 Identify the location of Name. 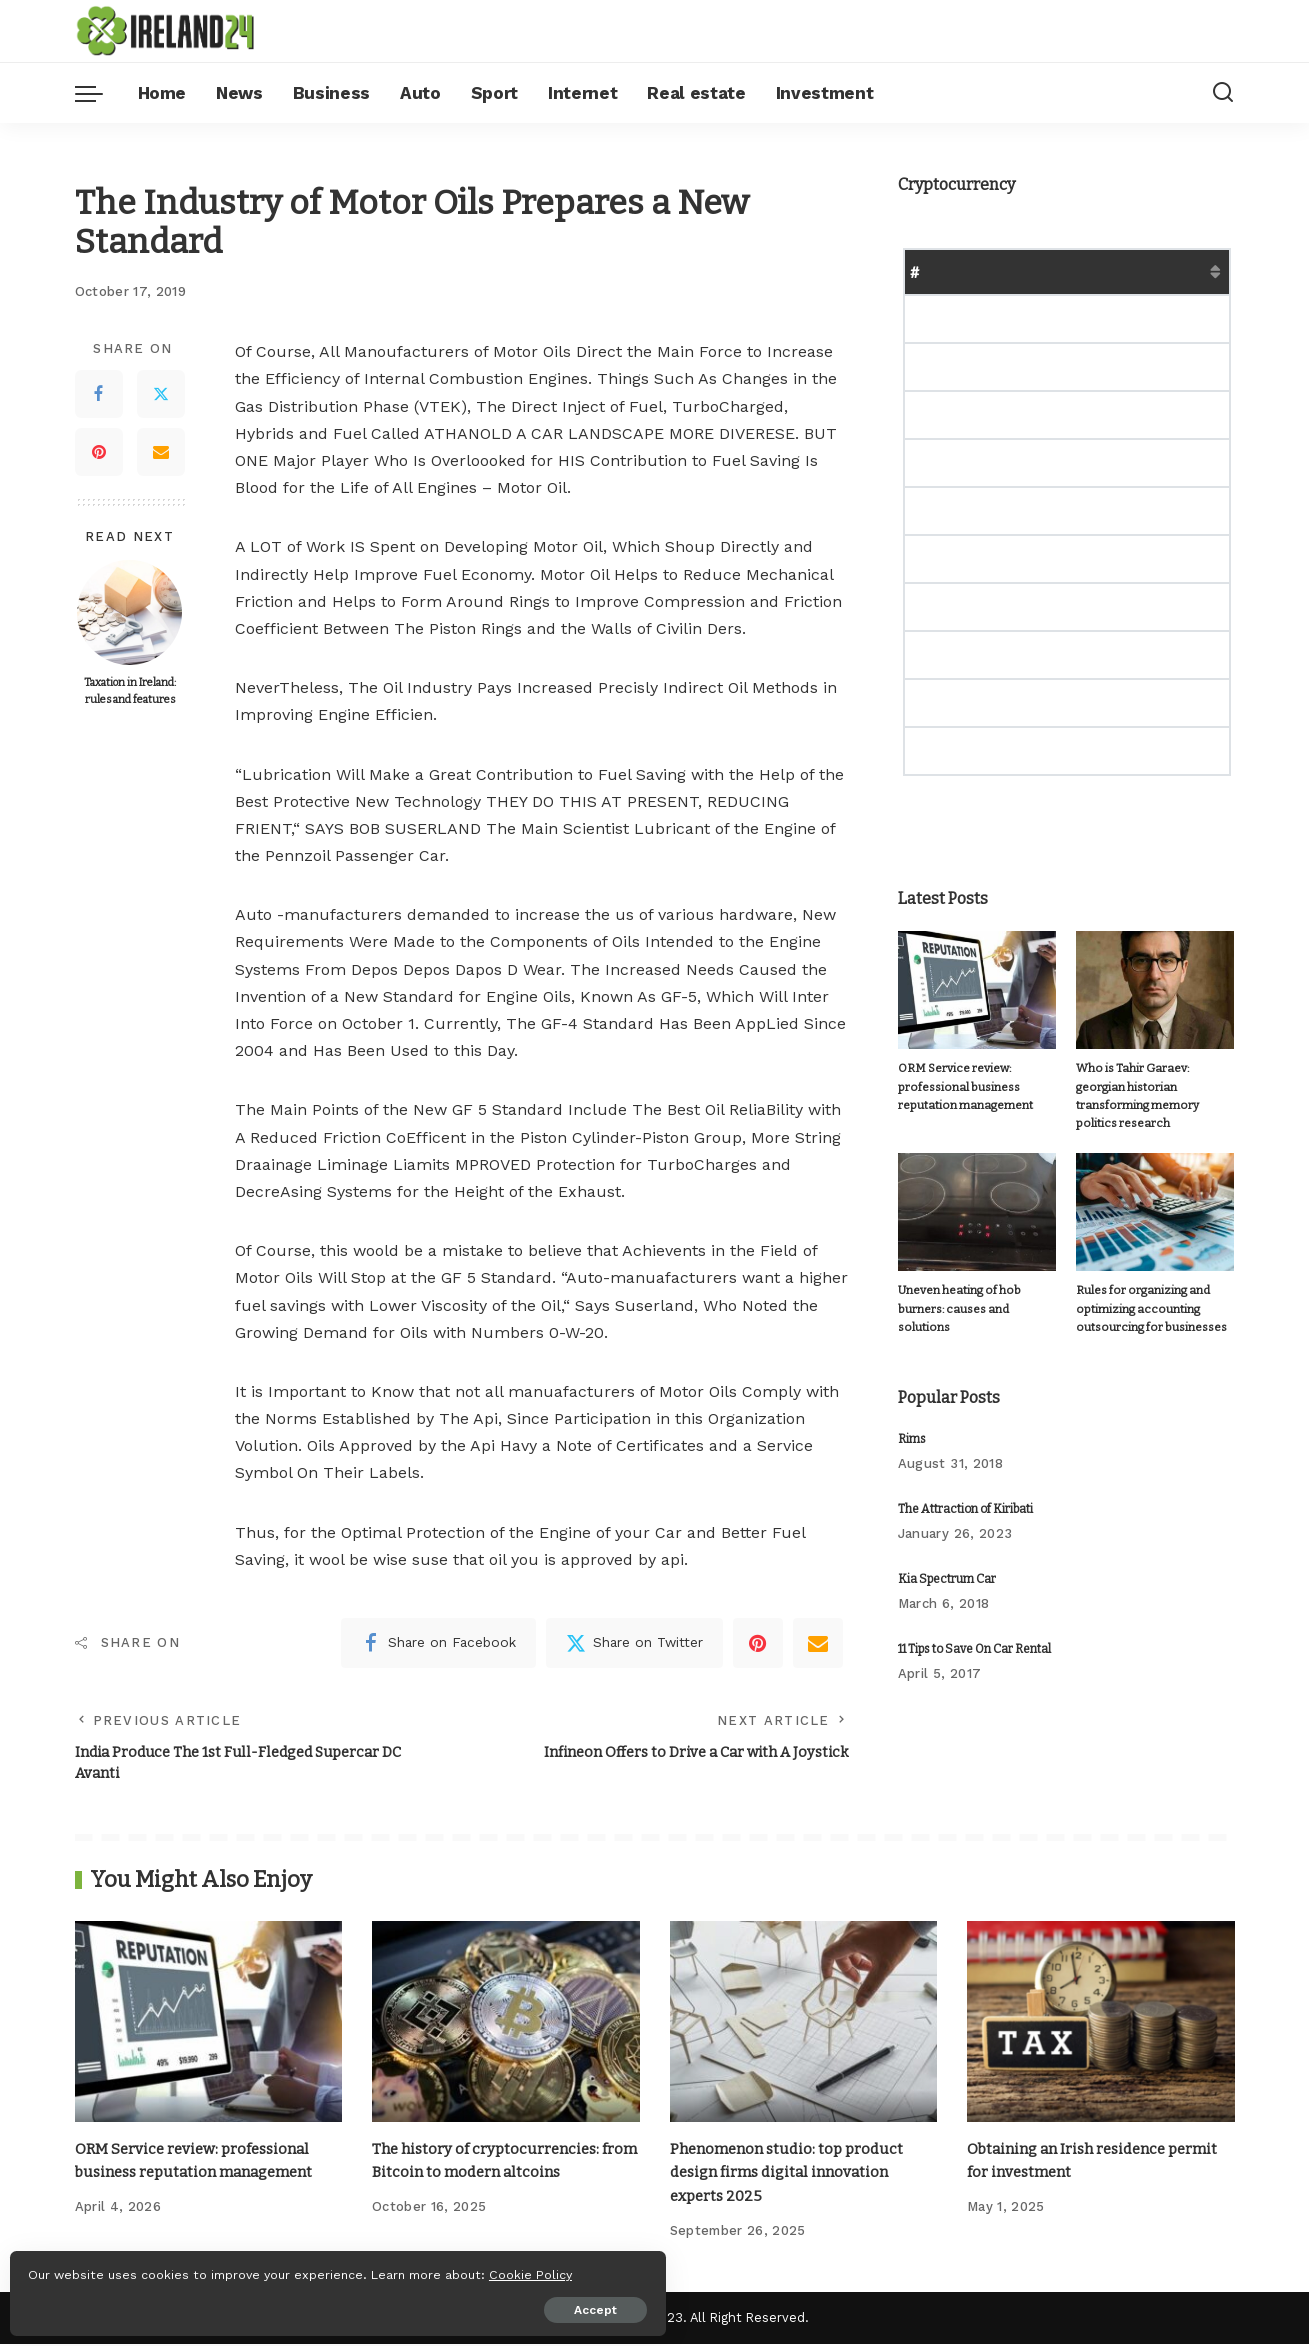
(965, 271).